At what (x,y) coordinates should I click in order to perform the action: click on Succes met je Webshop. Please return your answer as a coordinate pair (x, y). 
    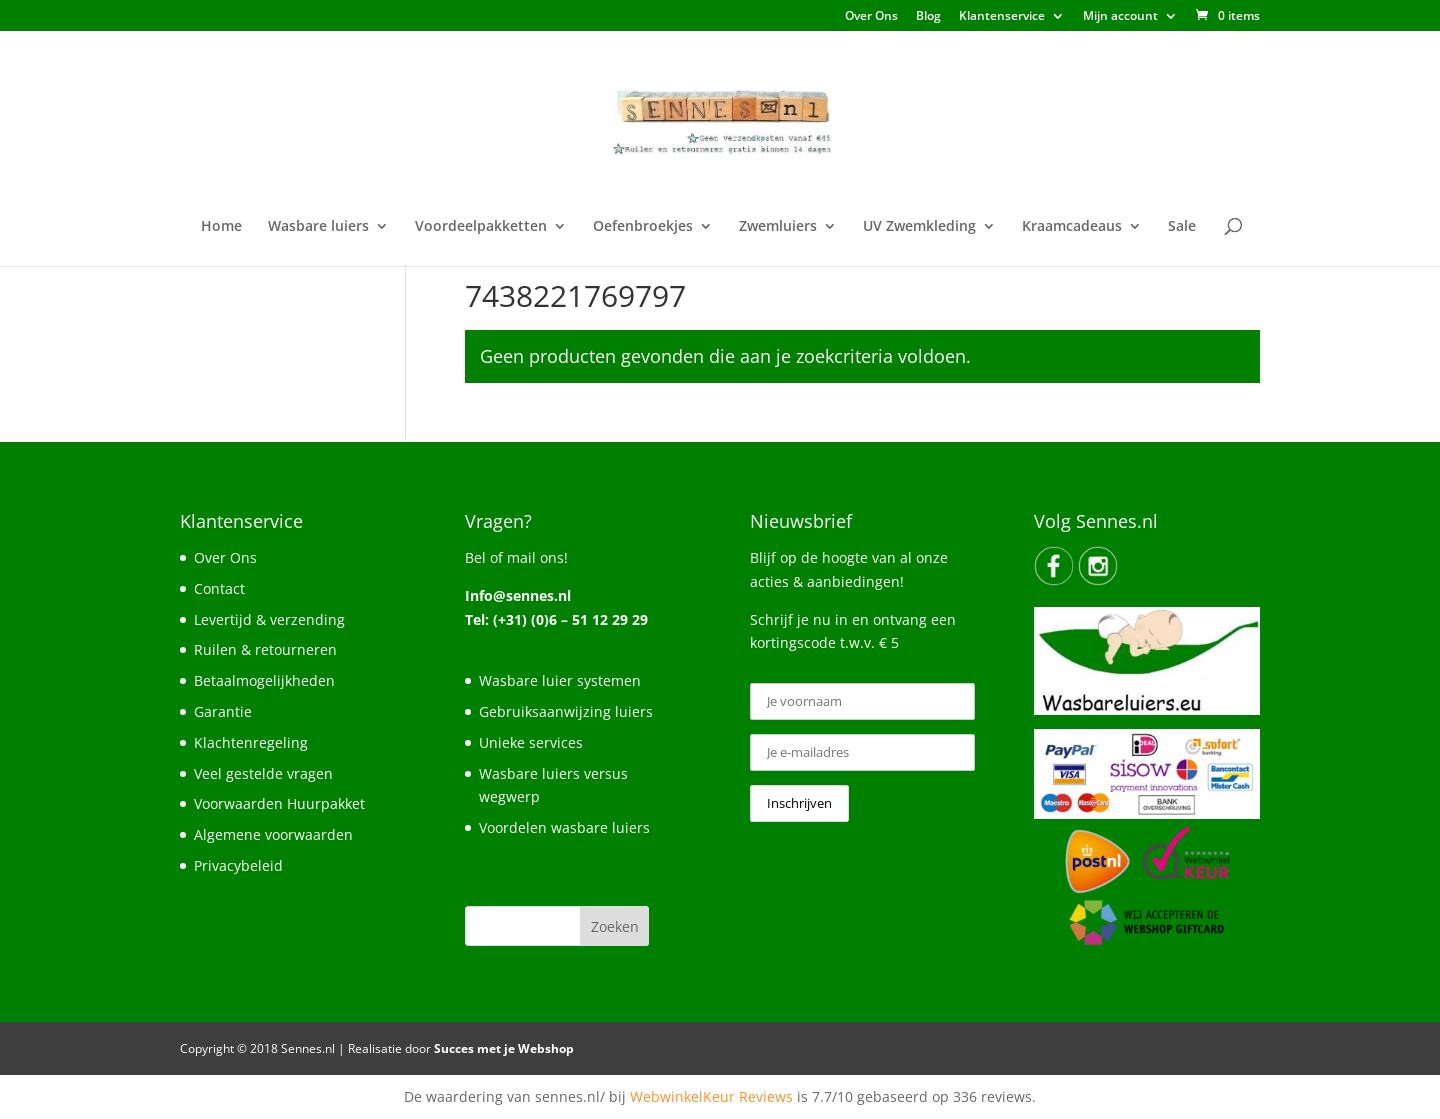
    Looking at the image, I should click on (504, 1048).